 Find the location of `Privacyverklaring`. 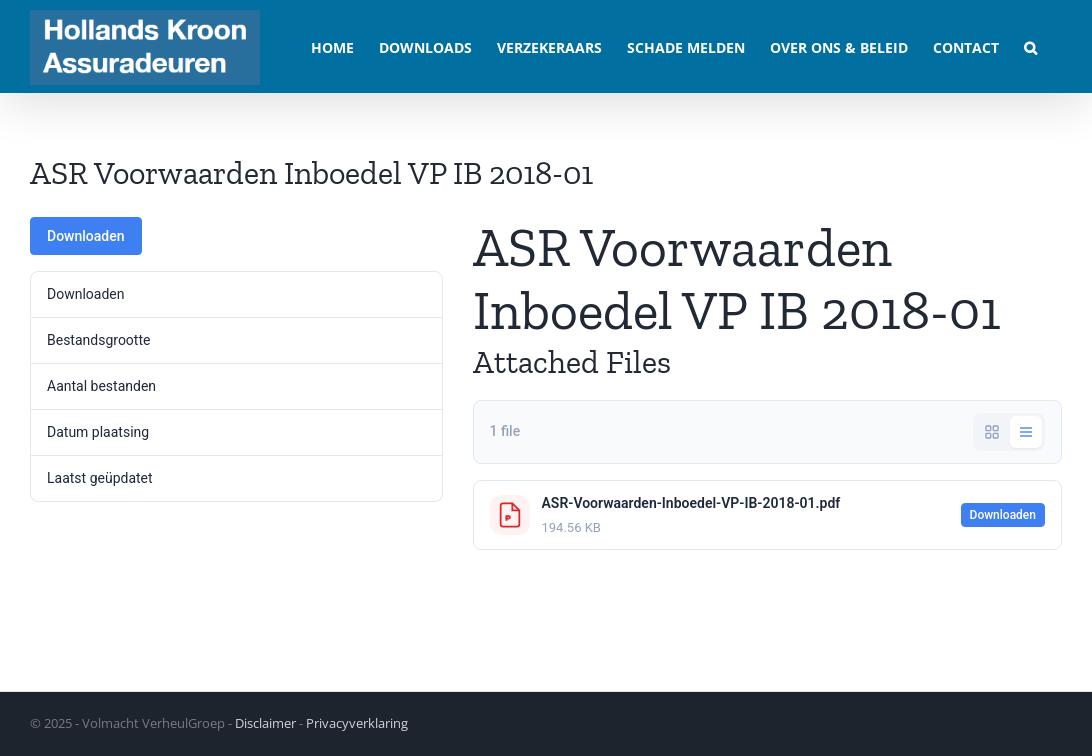

Privacyverklaring is located at coordinates (357, 723).